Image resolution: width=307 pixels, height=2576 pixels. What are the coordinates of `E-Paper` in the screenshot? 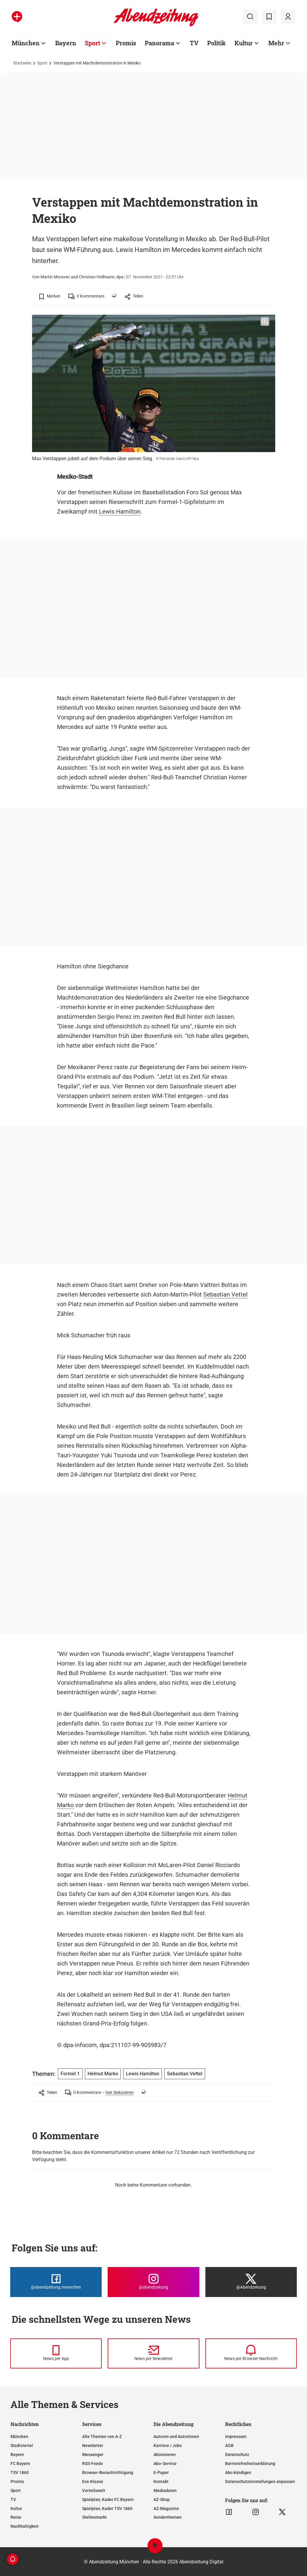 It's located at (161, 2472).